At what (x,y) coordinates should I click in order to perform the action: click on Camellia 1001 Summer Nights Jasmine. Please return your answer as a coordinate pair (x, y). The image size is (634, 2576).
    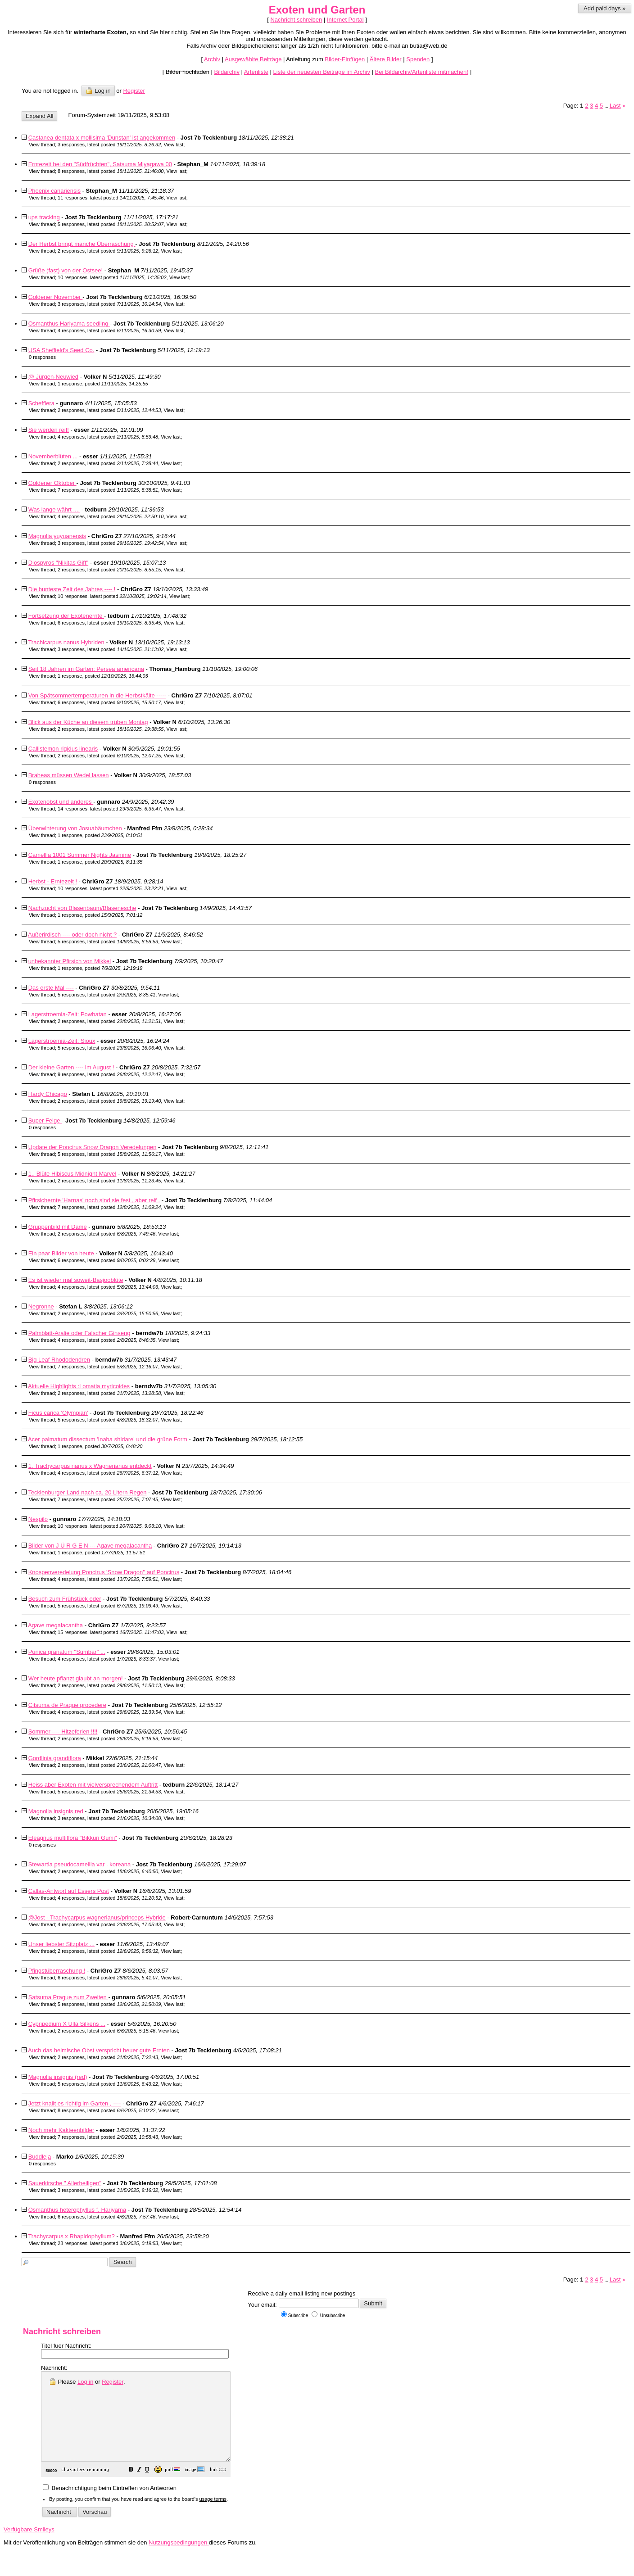
    Looking at the image, I should click on (79, 854).